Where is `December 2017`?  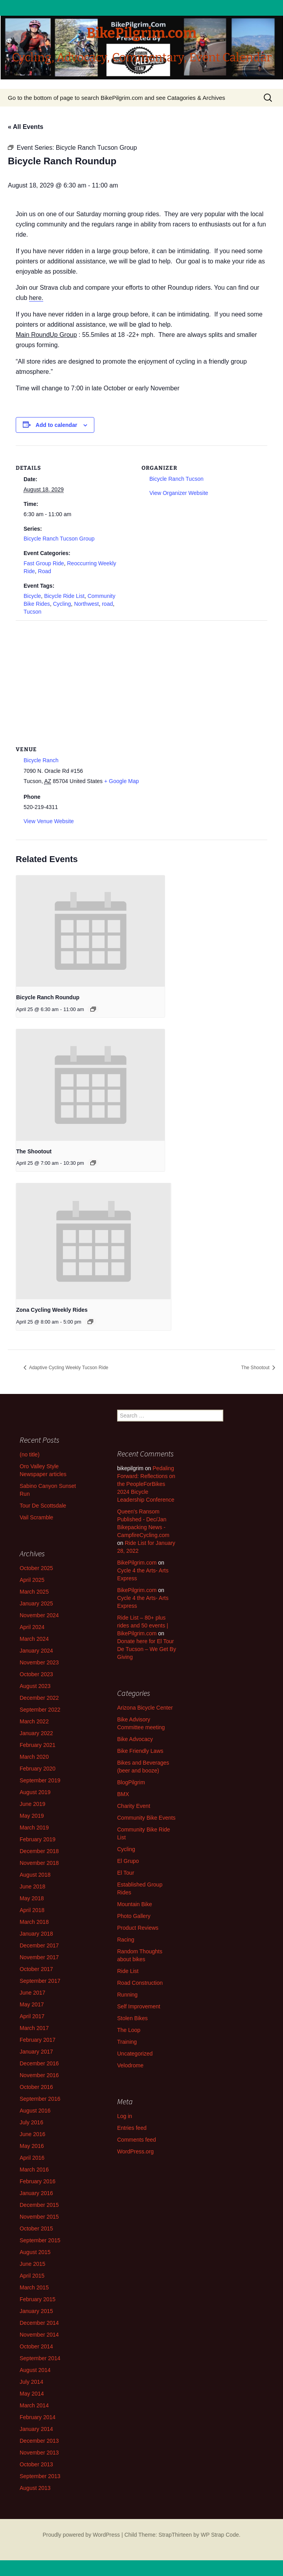 December 2017 is located at coordinates (39, 1945).